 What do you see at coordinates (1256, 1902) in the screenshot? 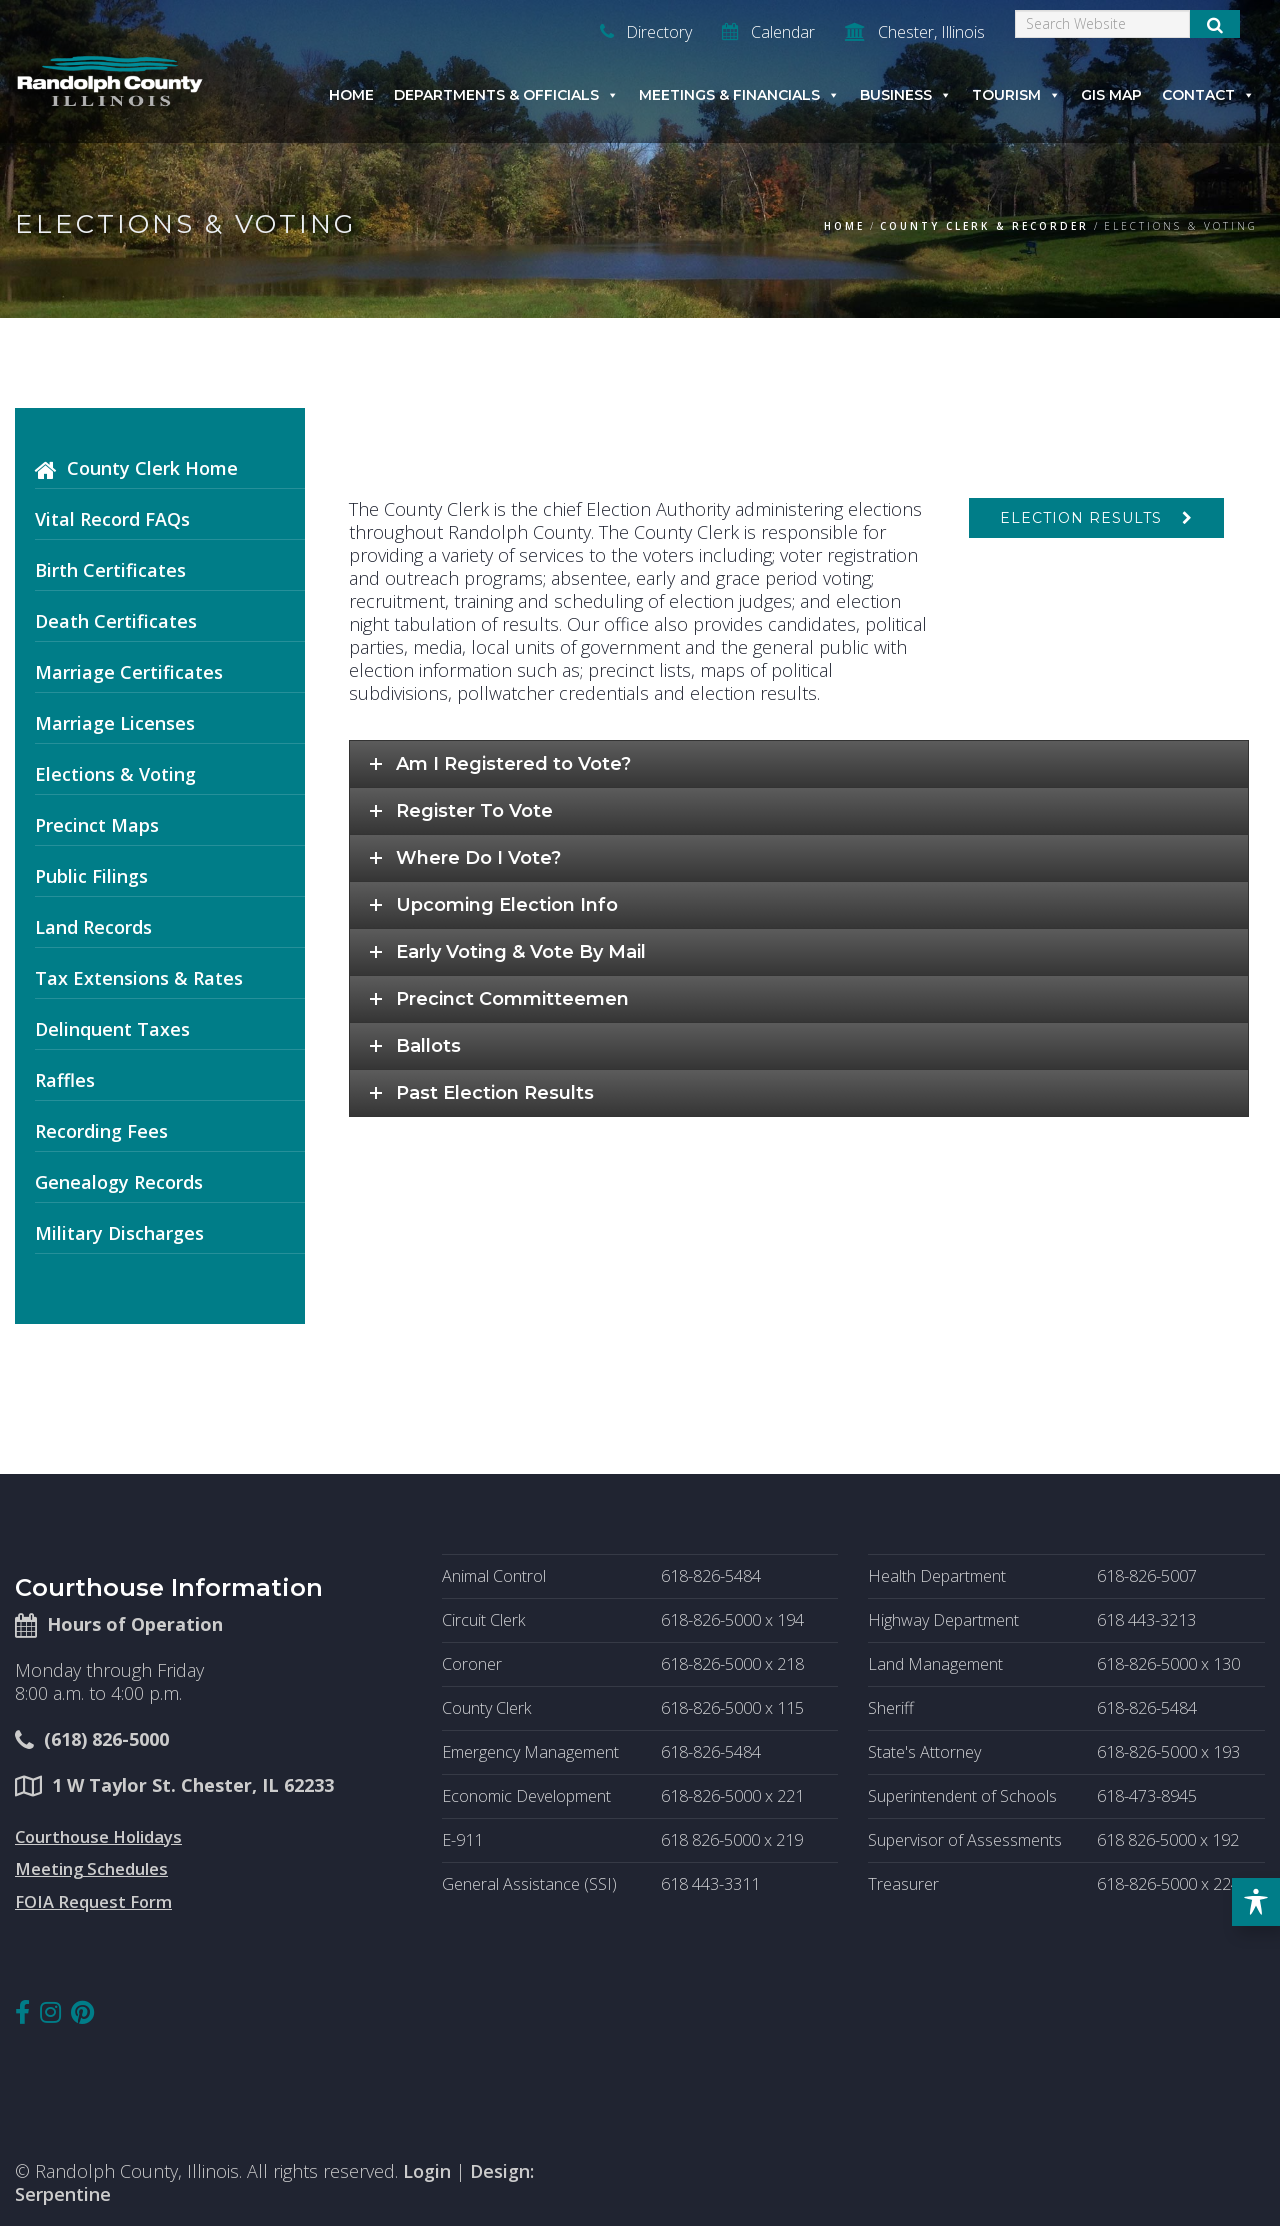
I see `[Toggle Accessibility Toolbar]` at bounding box center [1256, 1902].